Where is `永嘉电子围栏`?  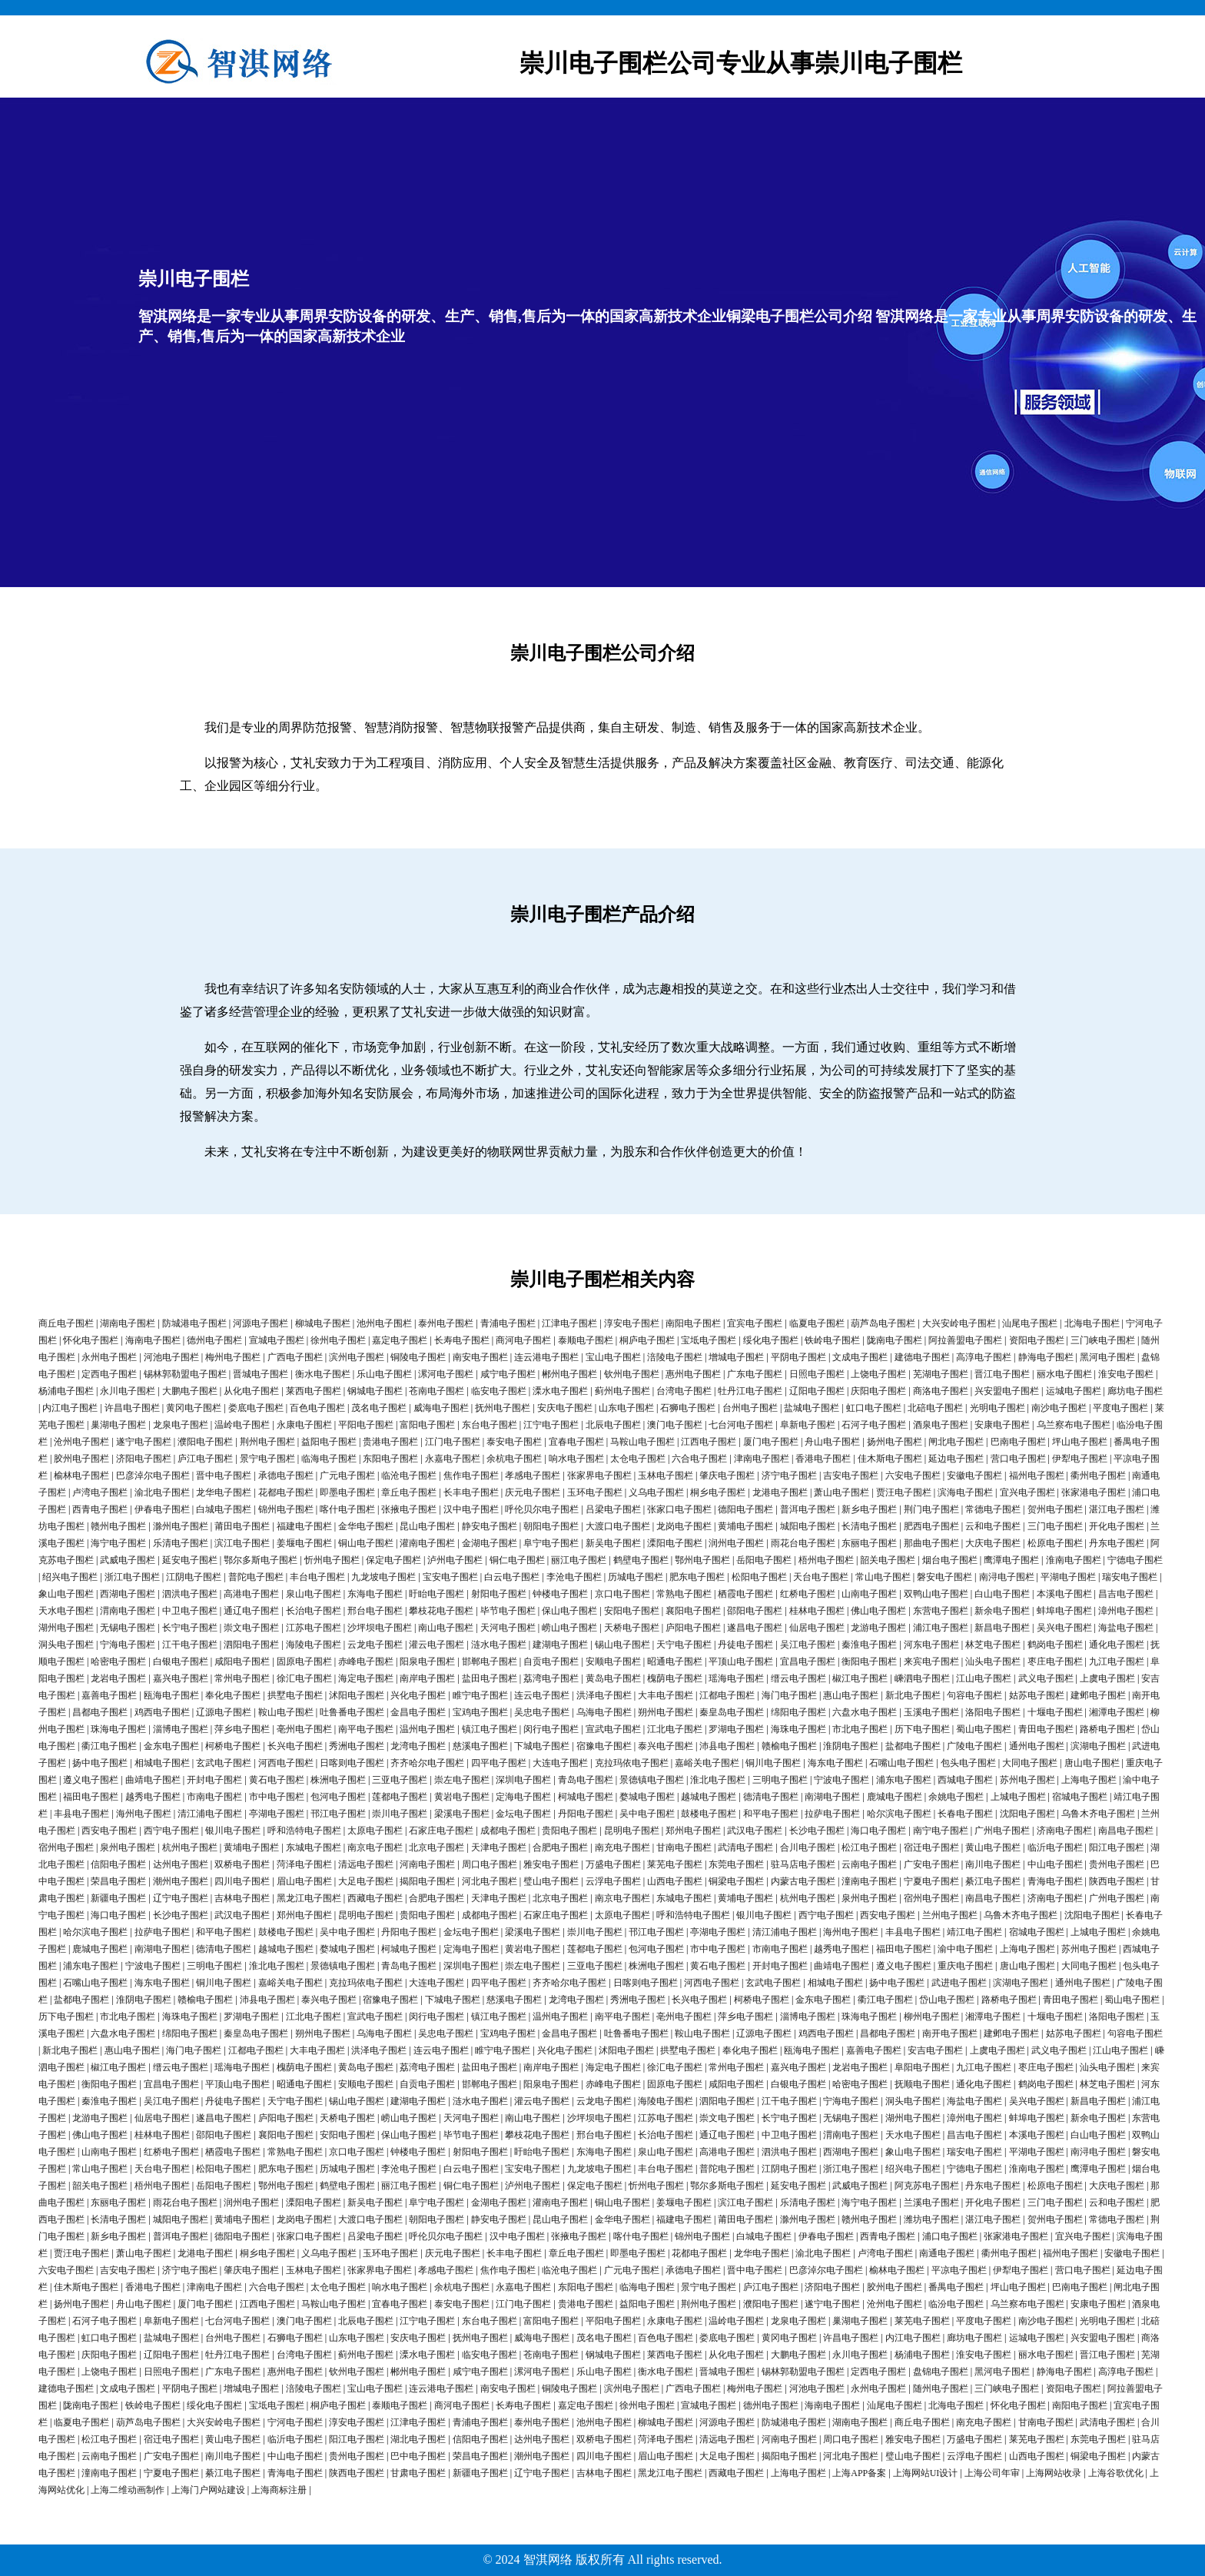
永嘉电子围栏 is located at coordinates (452, 1458).